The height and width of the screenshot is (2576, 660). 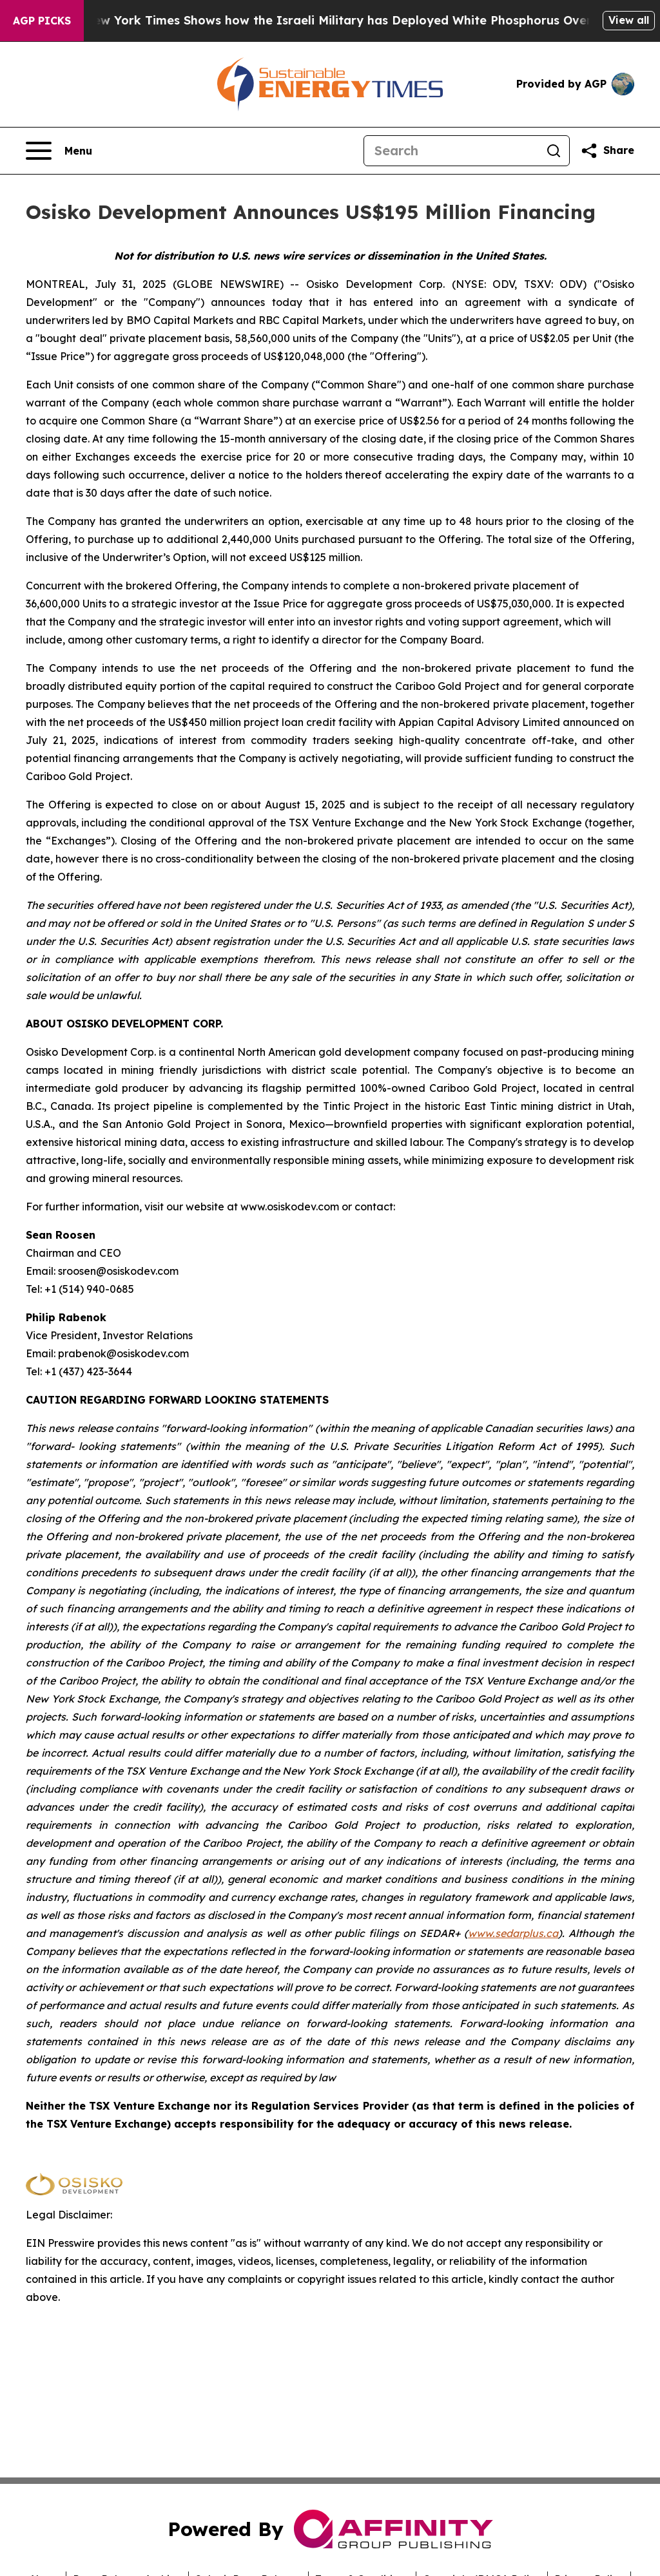 What do you see at coordinates (42, 20) in the screenshot?
I see `AGP Picks` at bounding box center [42, 20].